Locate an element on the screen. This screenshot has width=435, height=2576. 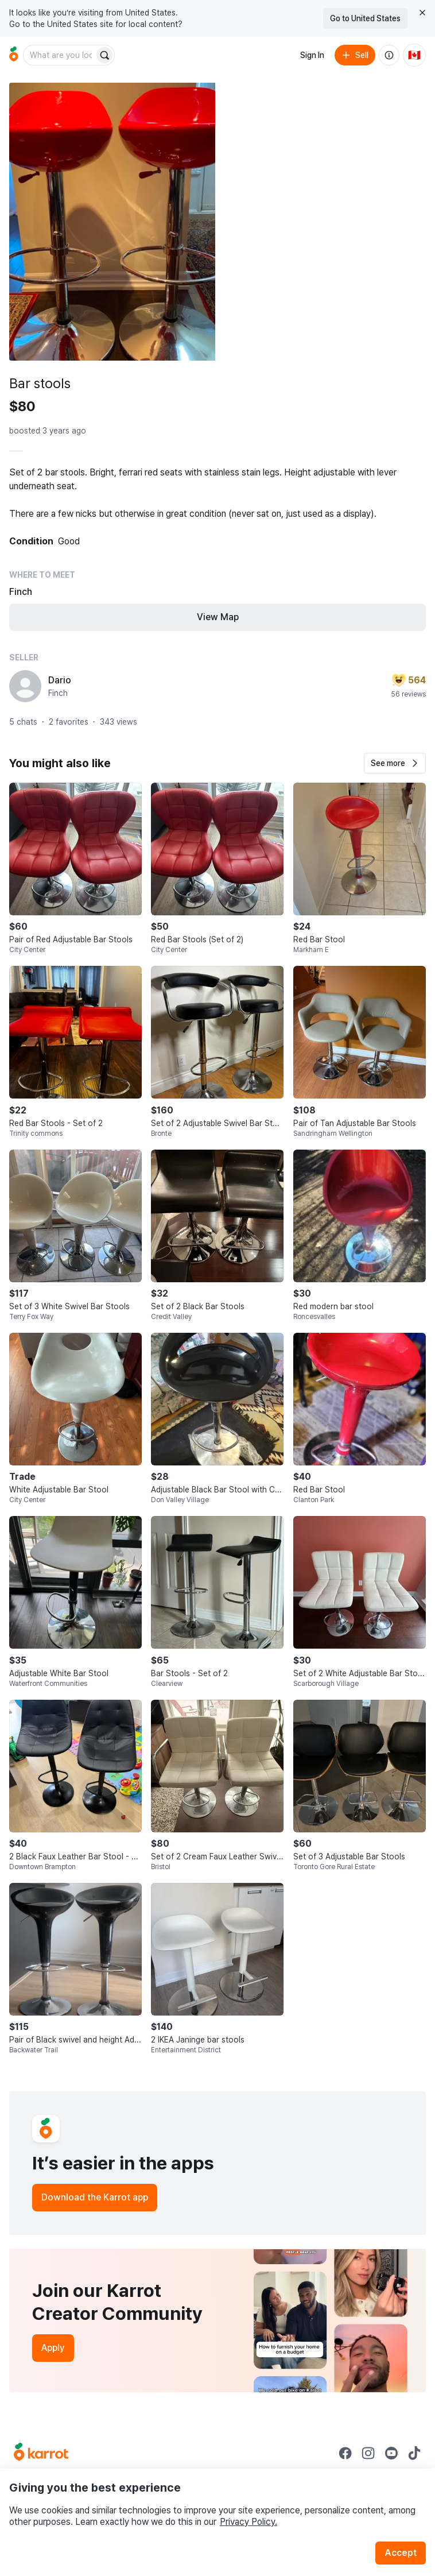
[Search] is located at coordinates (104, 55).